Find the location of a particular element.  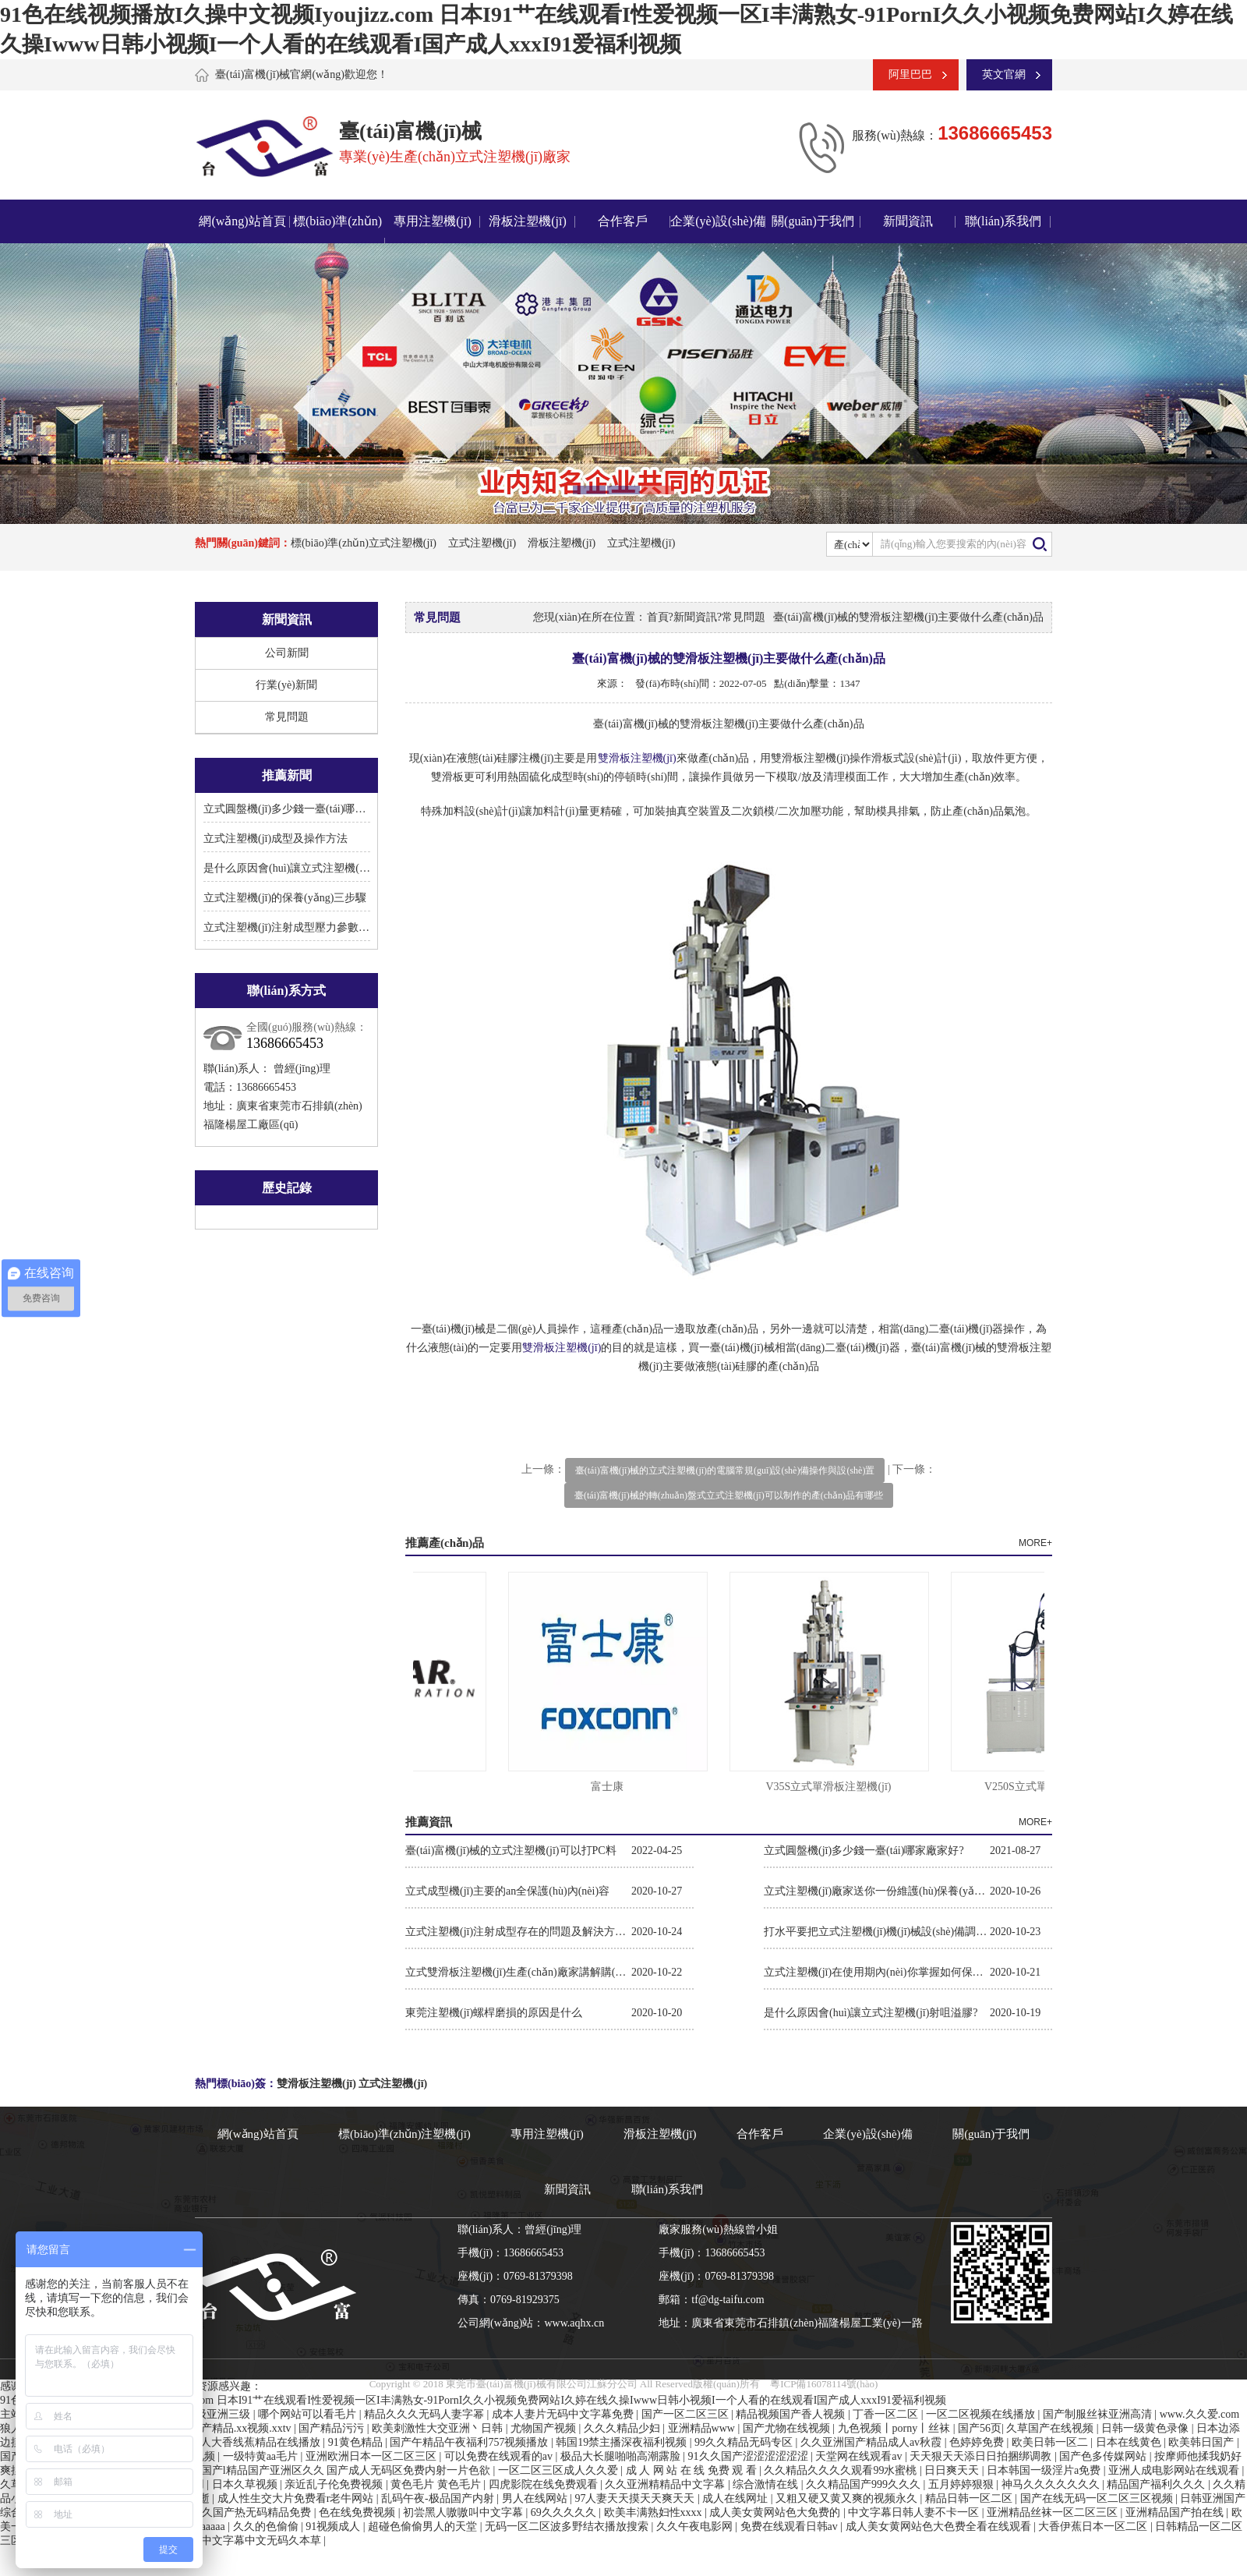

四虎影院在线免费观看 is located at coordinates (545, 2484).